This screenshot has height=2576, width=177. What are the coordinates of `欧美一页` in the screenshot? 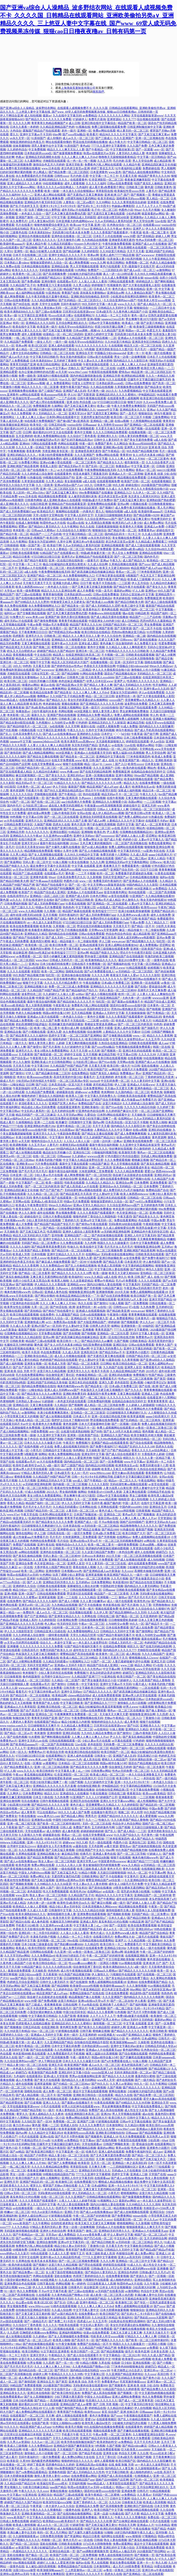 It's located at (21, 209).